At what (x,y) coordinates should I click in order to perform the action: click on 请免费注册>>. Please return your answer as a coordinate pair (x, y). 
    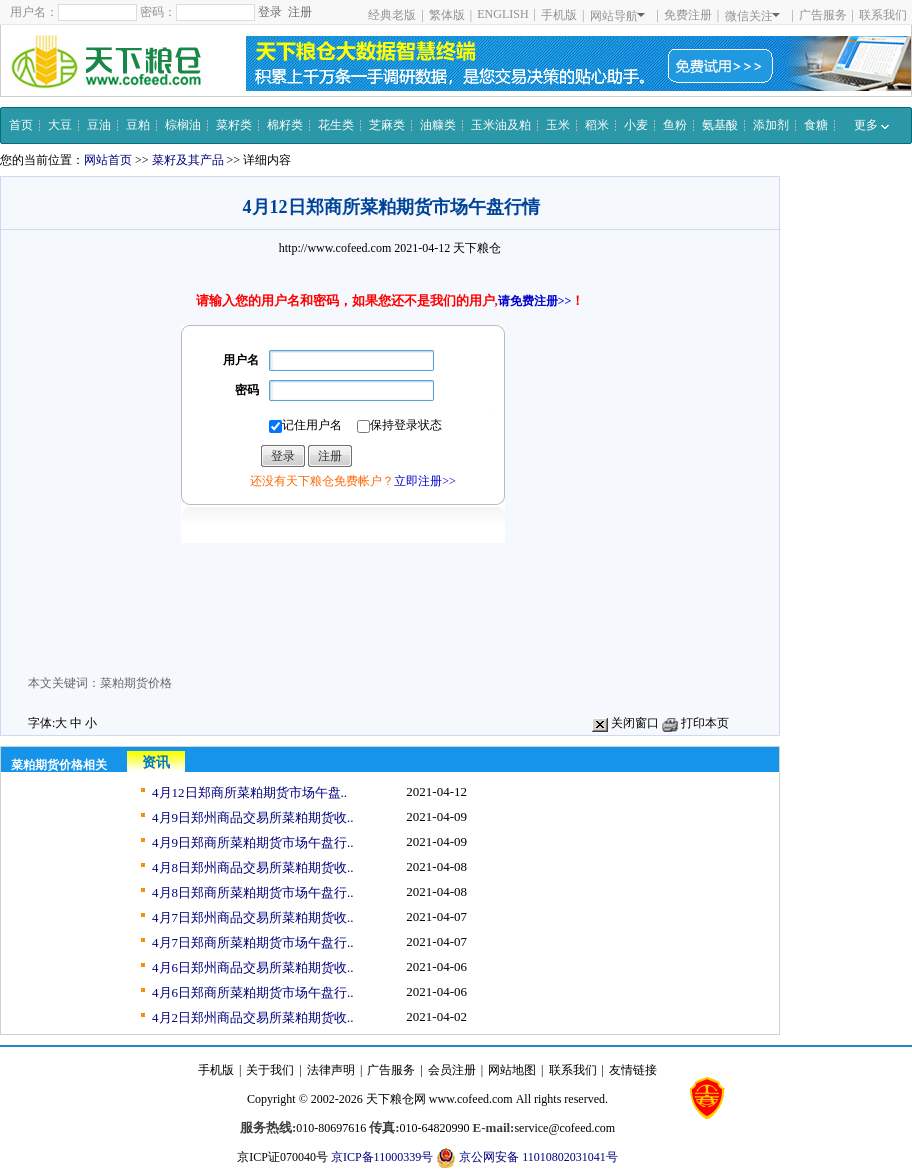
    Looking at the image, I should click on (535, 301).